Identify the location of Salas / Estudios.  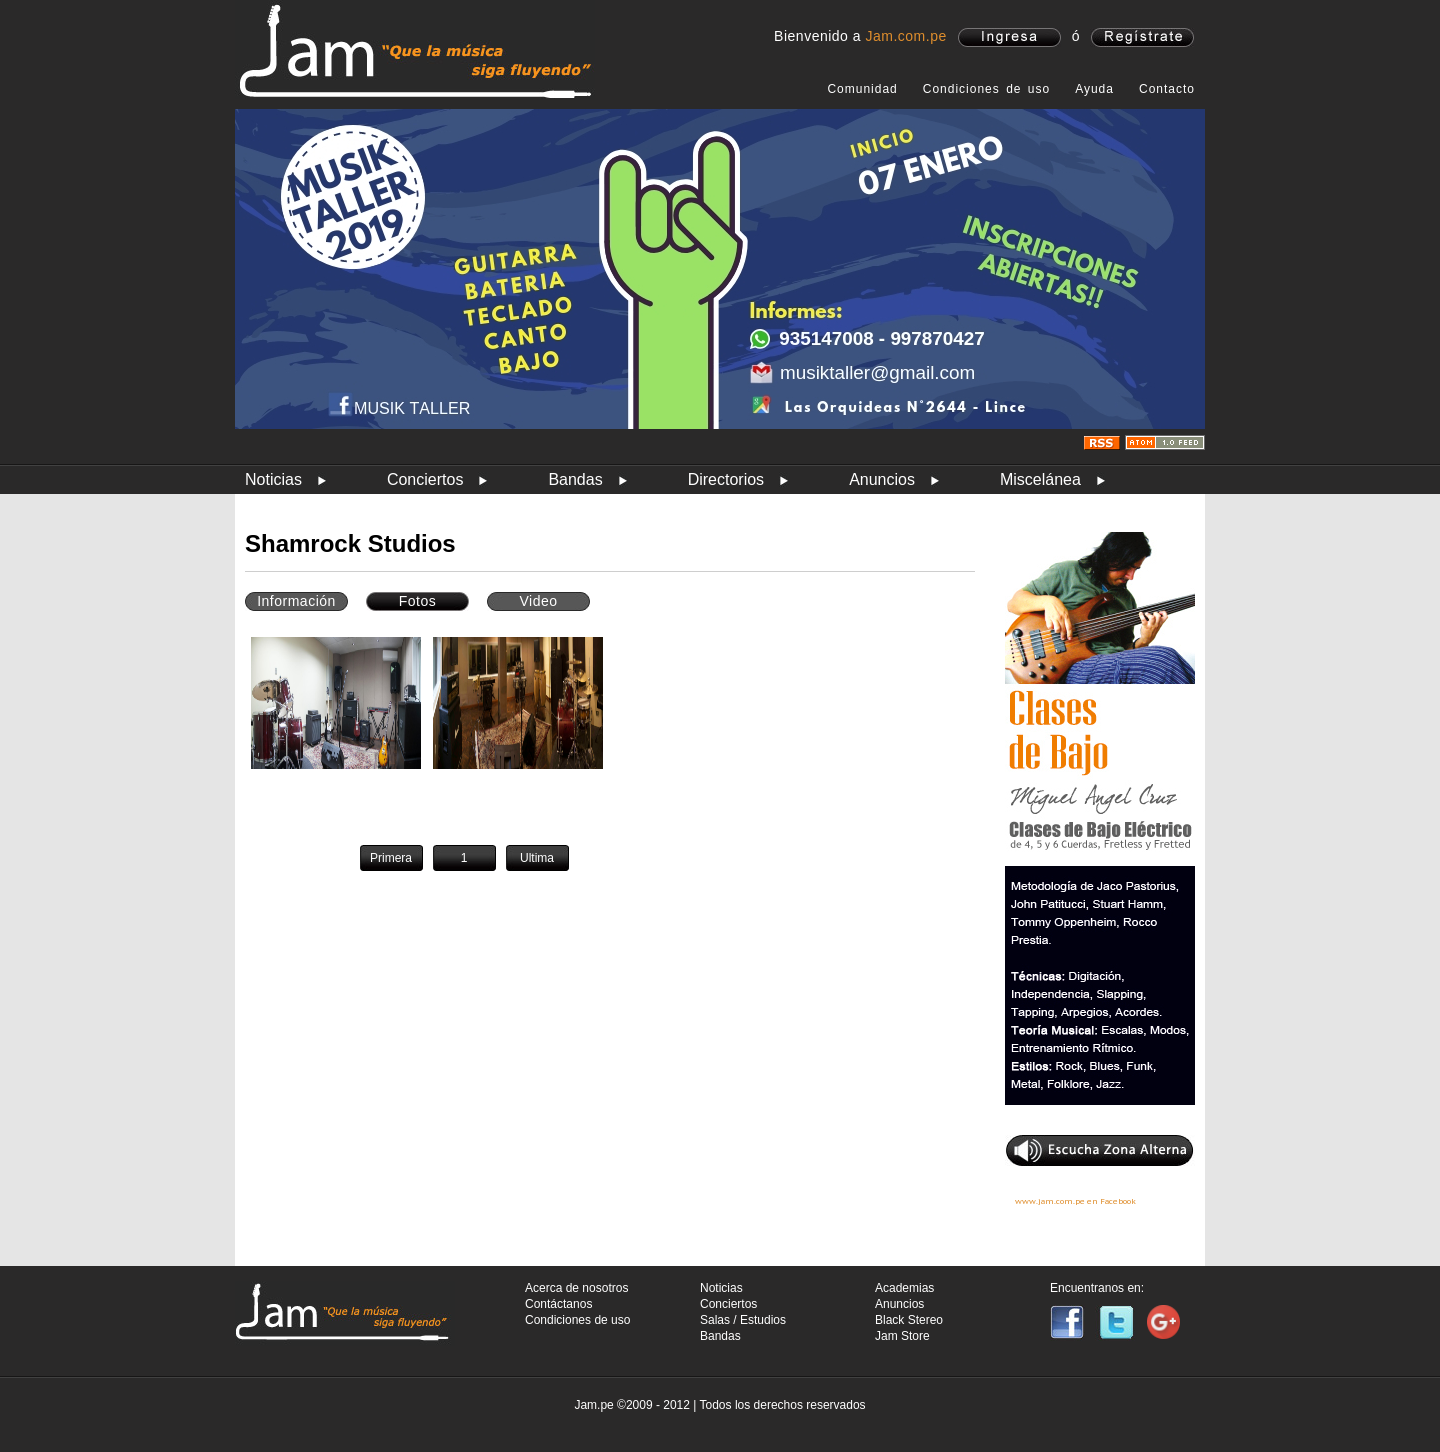
(743, 1320).